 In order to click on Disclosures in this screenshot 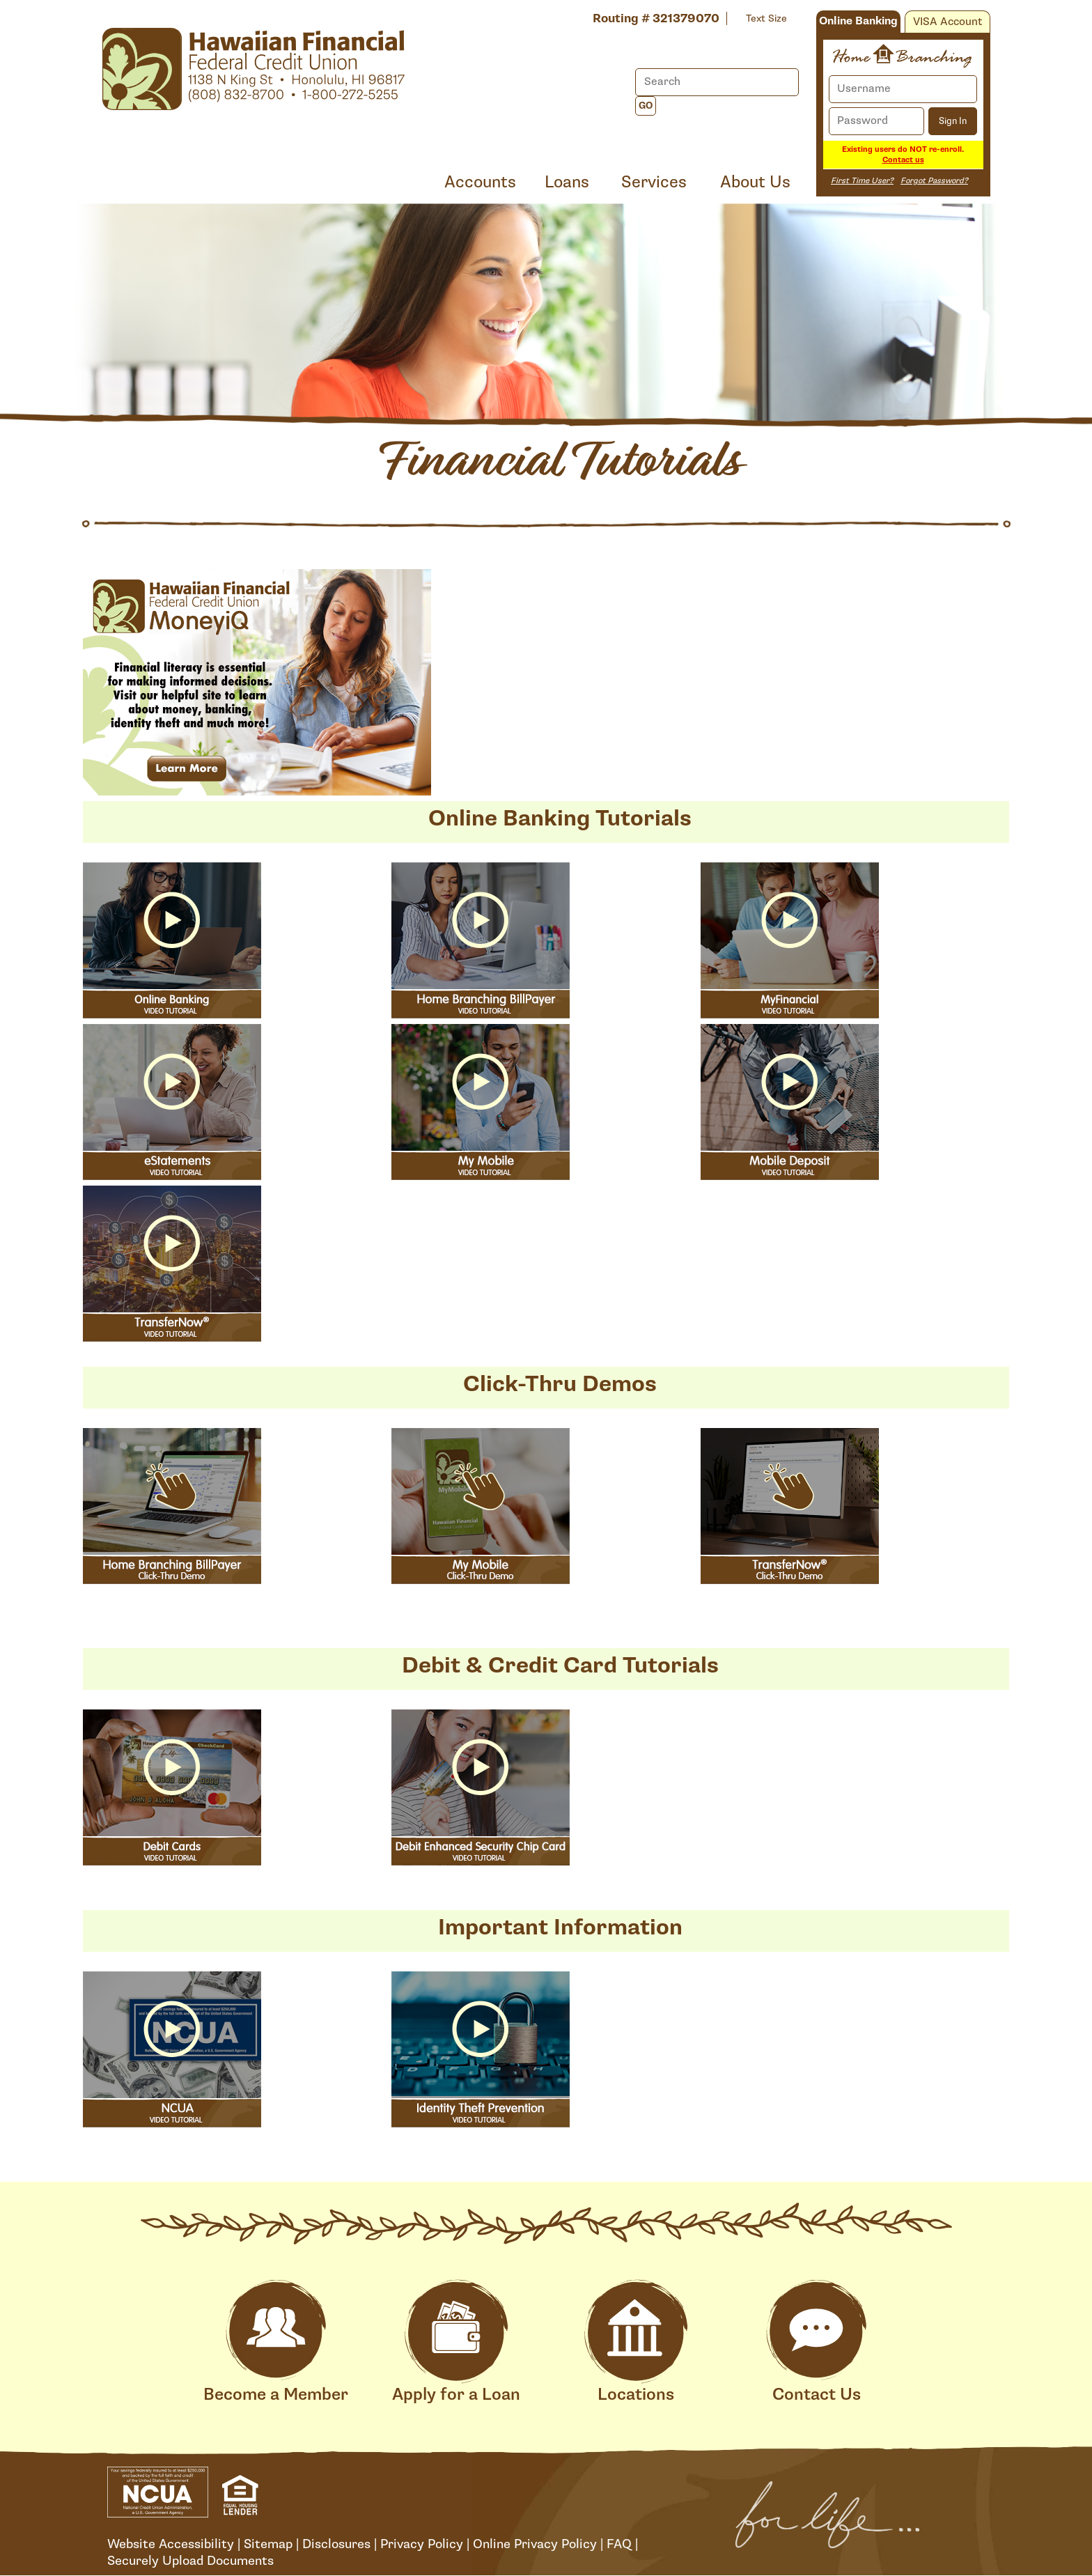, I will do `click(336, 2544)`.